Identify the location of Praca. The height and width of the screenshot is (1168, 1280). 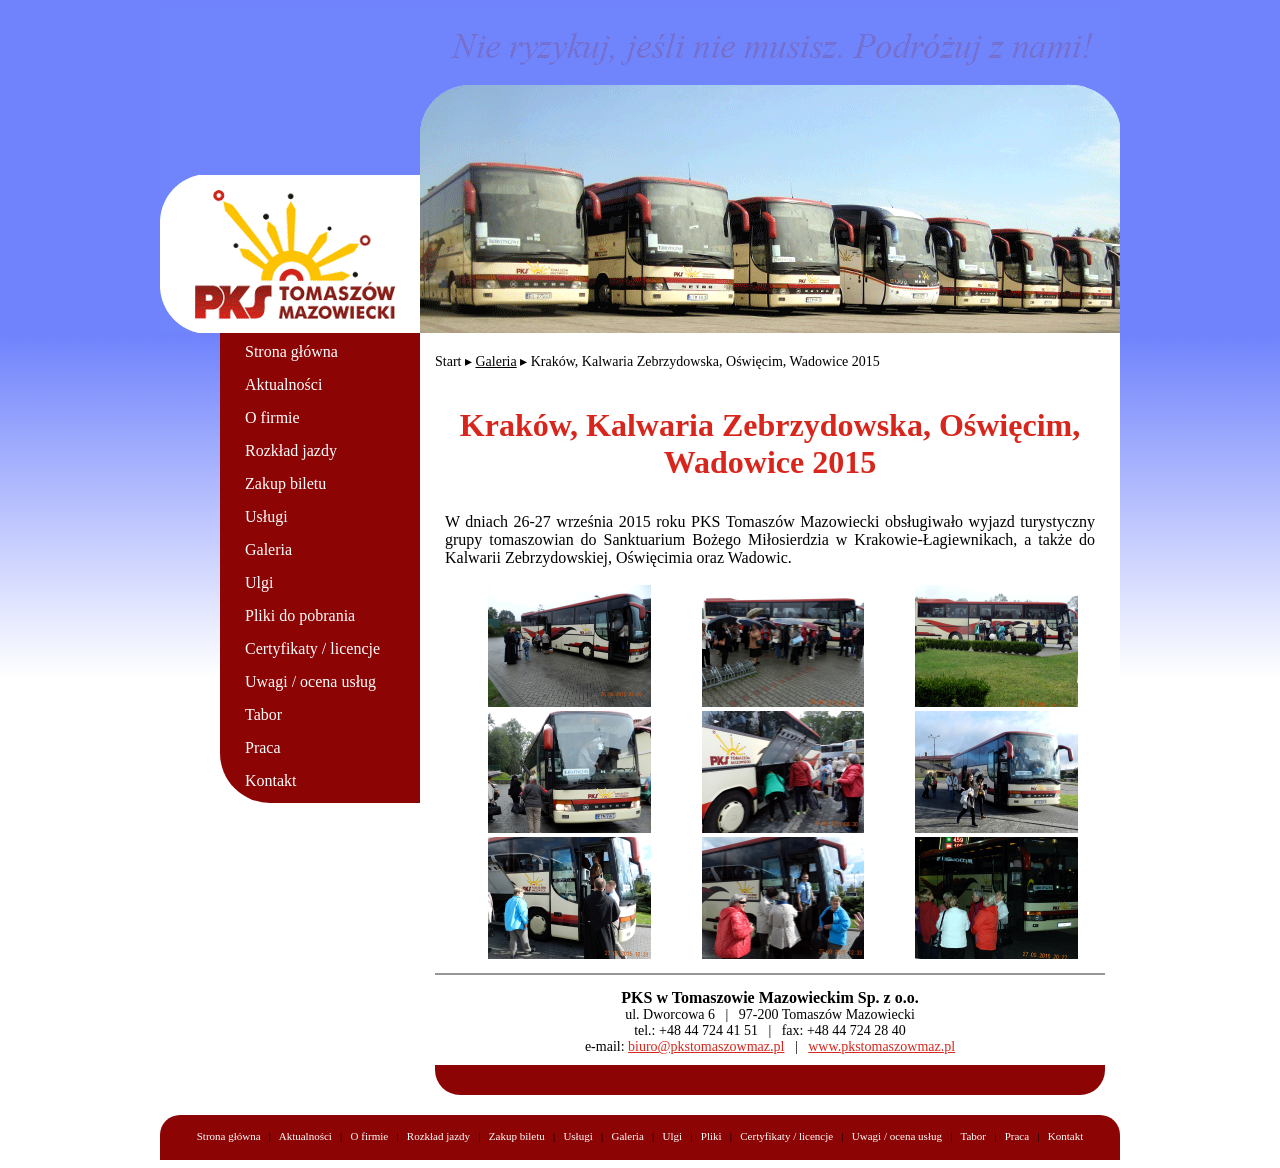
(263, 747).